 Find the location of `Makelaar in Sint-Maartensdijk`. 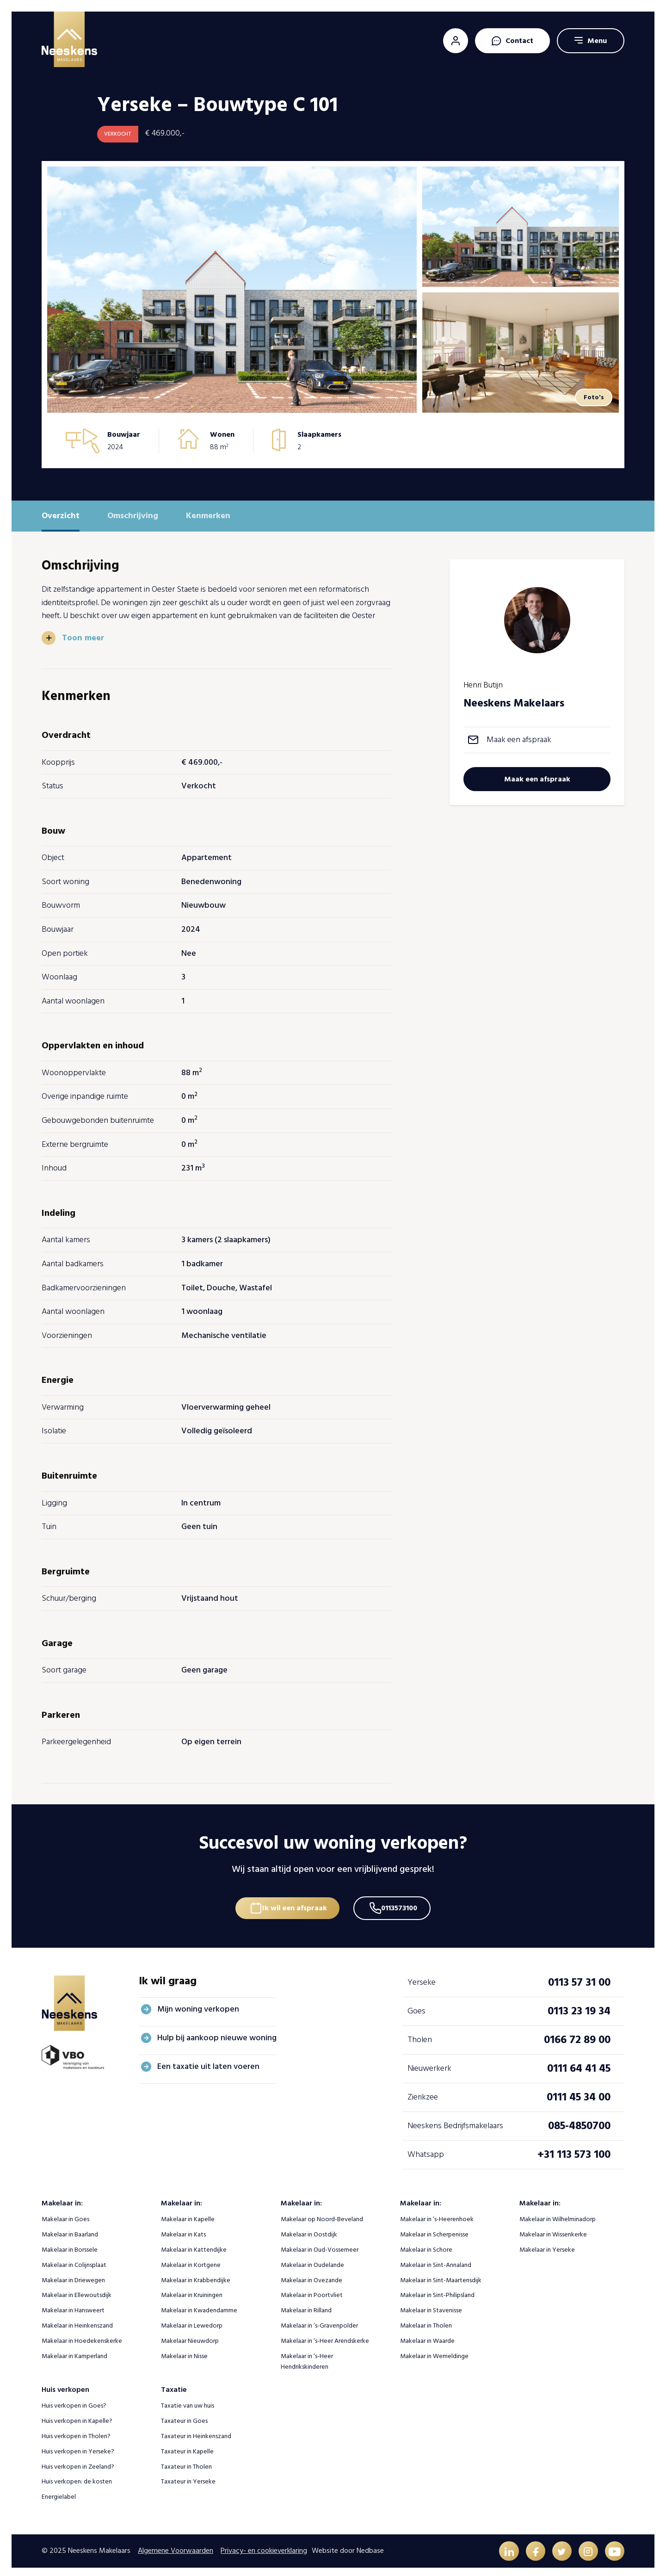

Makelaar in Sint-Maartensdijk is located at coordinates (440, 2275).